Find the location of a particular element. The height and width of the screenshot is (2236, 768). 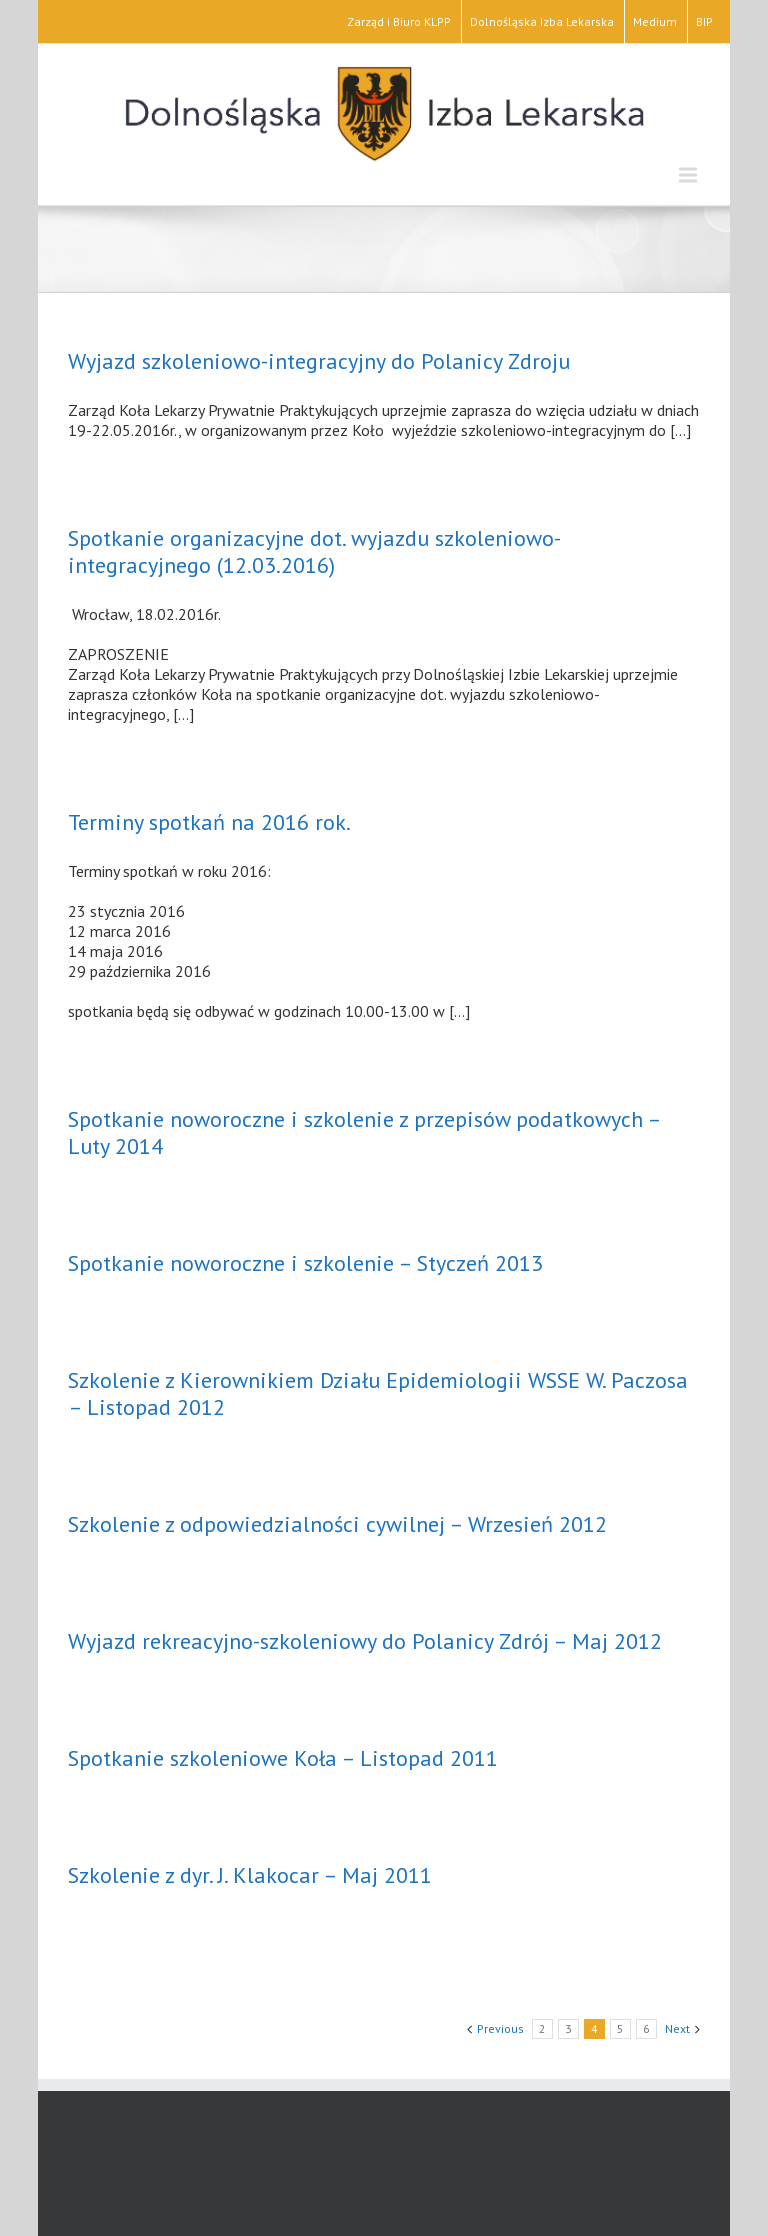

Szkolenie z odpowiedzialności cywilnej – Wrzesień 2012 is located at coordinates (337, 1524).